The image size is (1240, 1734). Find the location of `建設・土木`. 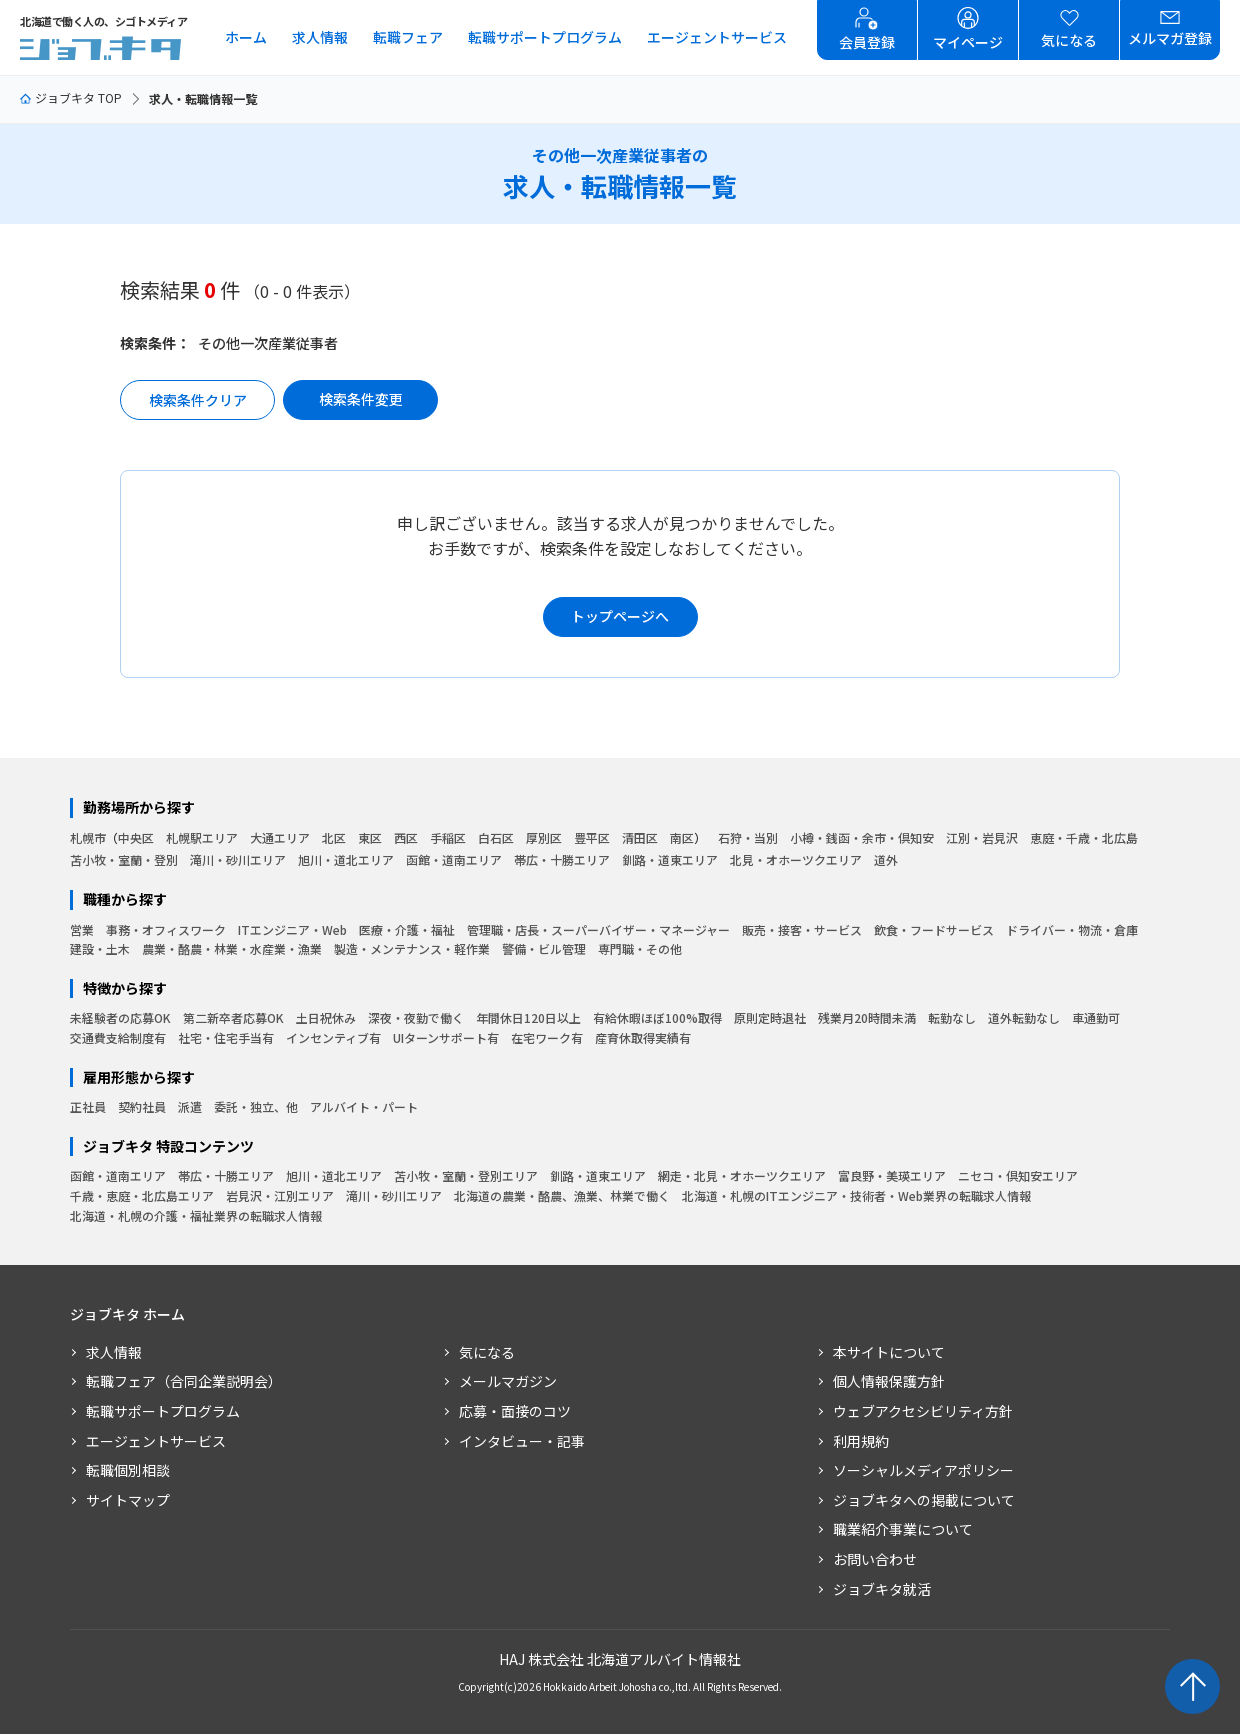

建設・土木 is located at coordinates (100, 948).